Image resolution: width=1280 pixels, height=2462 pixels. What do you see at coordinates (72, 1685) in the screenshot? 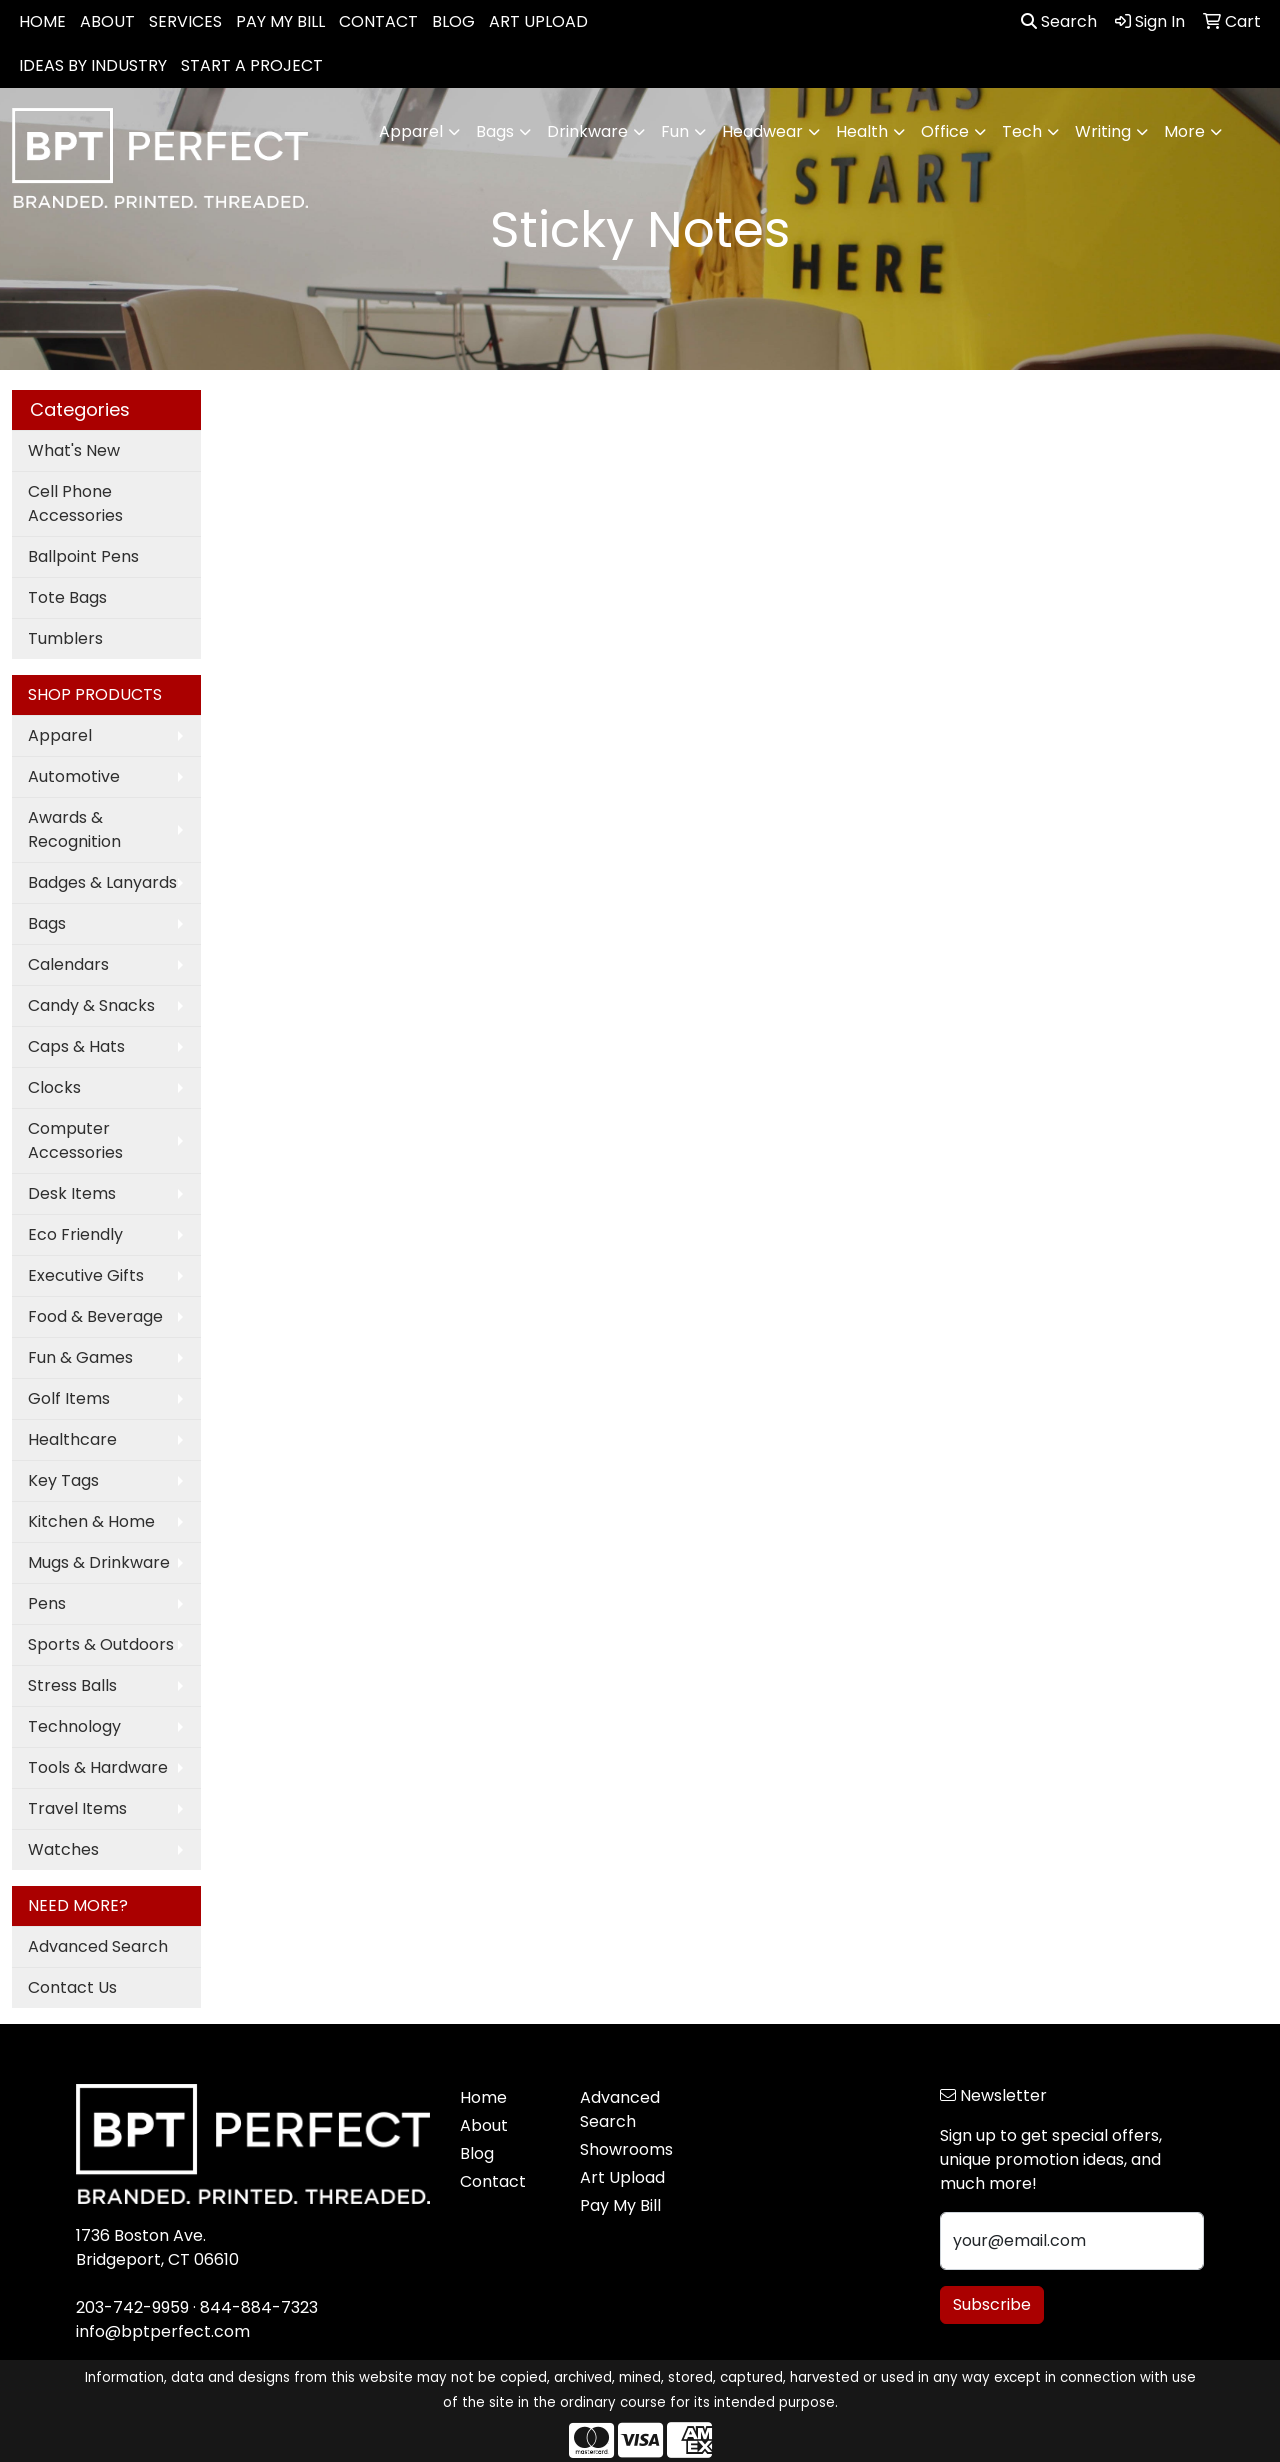
I see `Stress Balls` at bounding box center [72, 1685].